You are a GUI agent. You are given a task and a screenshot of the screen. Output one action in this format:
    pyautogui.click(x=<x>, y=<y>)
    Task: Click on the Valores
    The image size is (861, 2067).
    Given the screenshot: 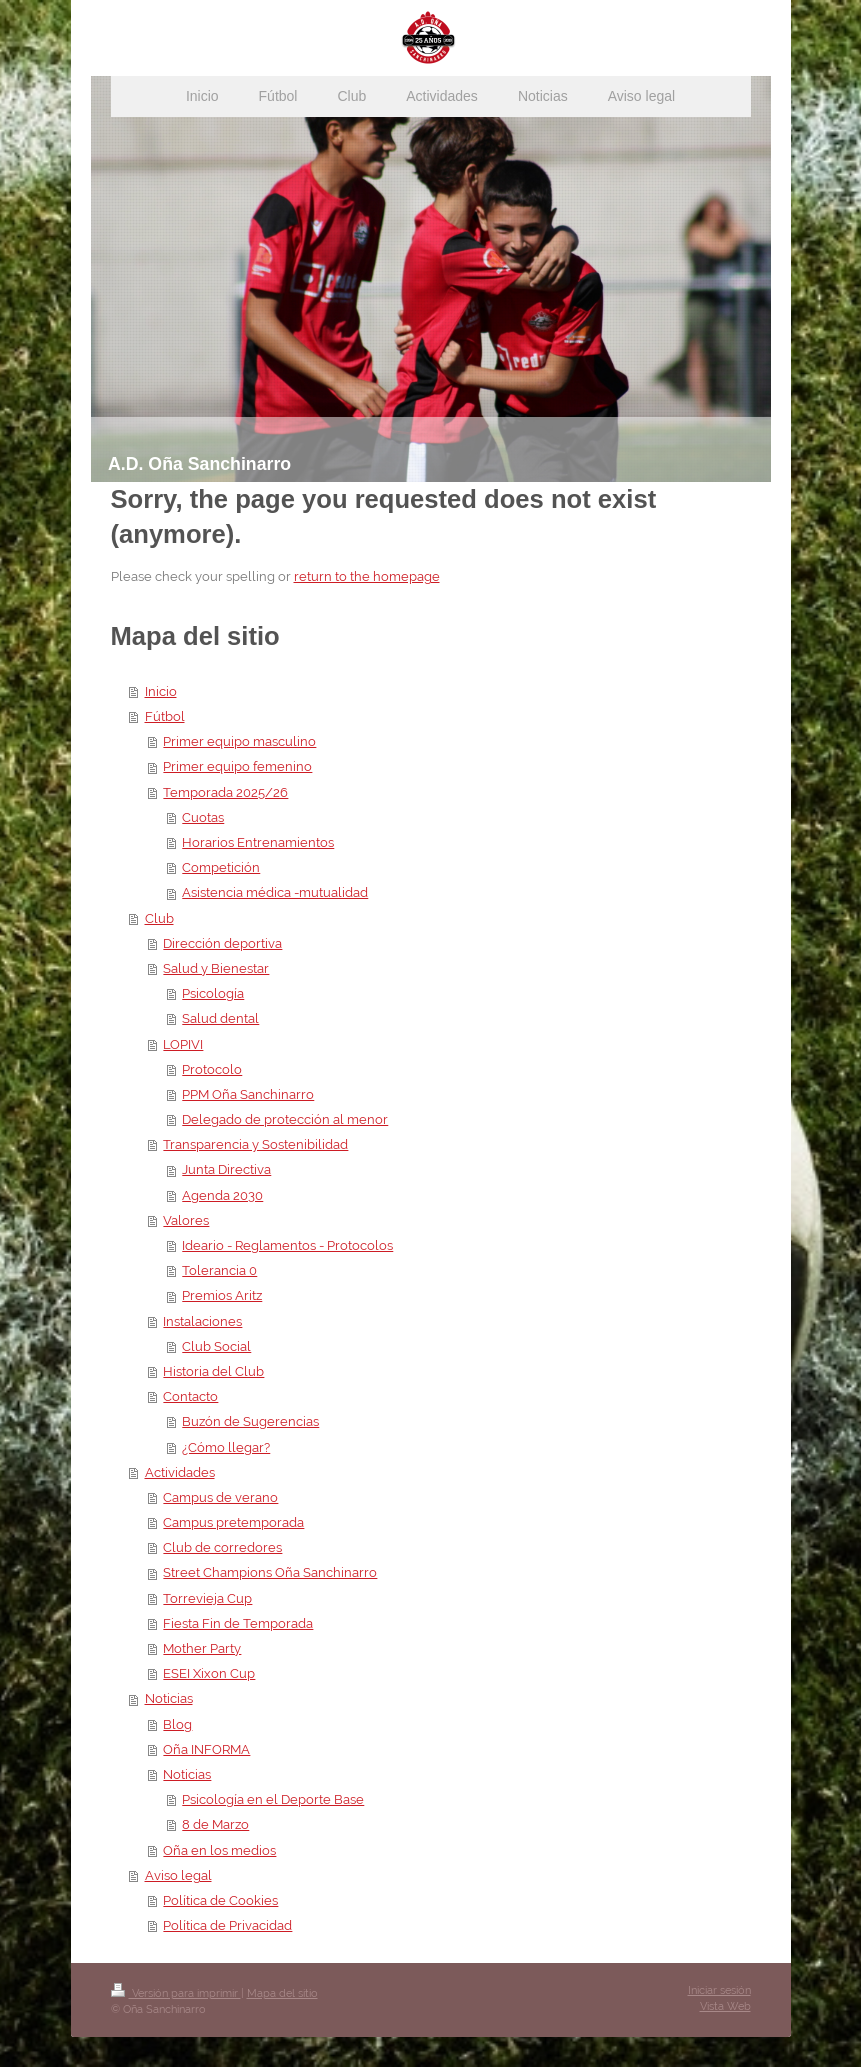 What is the action you would take?
    pyautogui.click(x=186, y=1220)
    